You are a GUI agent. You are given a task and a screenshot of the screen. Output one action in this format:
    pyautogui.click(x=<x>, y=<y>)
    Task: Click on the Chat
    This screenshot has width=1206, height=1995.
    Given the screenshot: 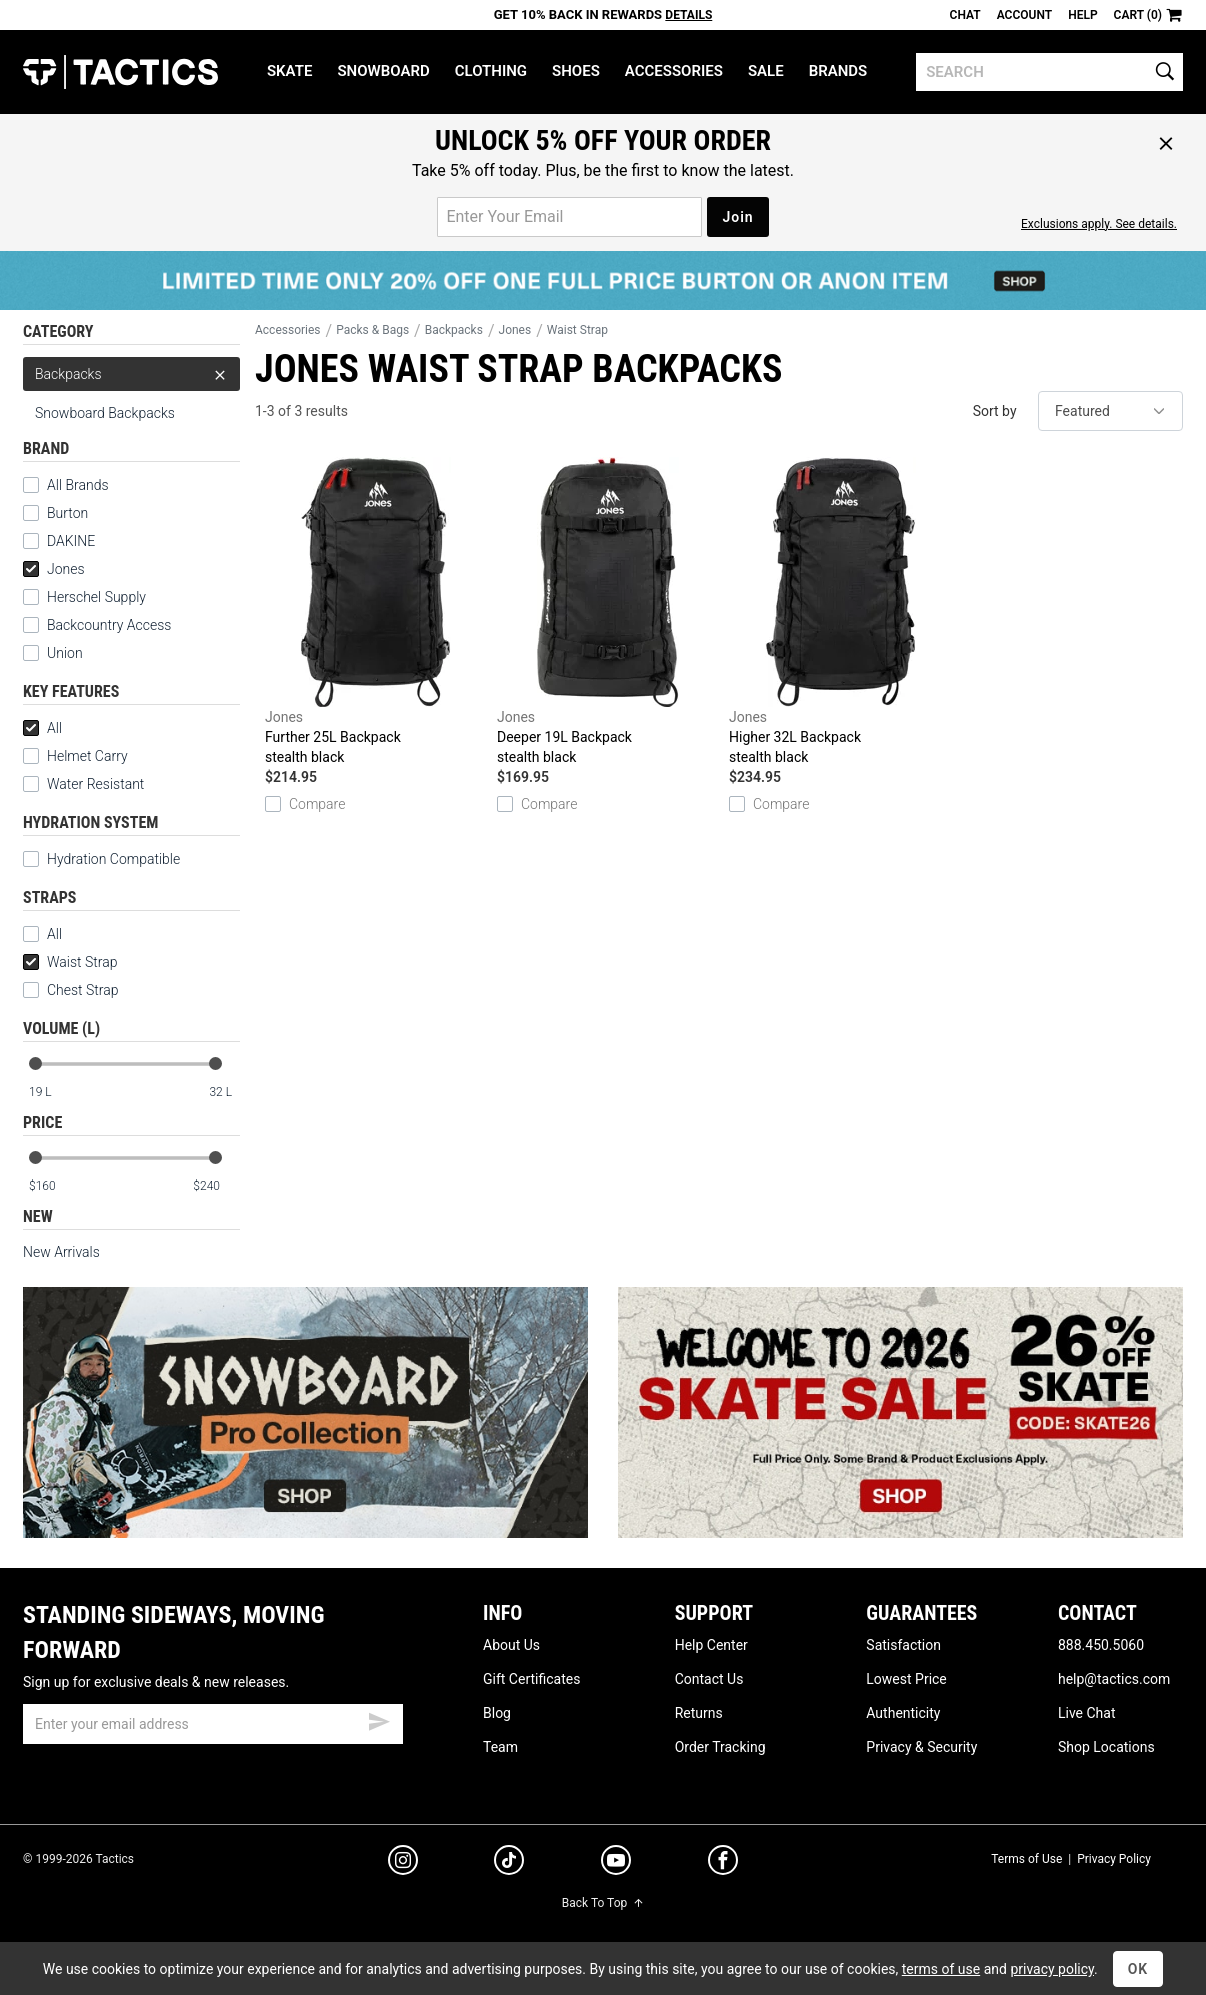 What is the action you would take?
    pyautogui.click(x=965, y=15)
    